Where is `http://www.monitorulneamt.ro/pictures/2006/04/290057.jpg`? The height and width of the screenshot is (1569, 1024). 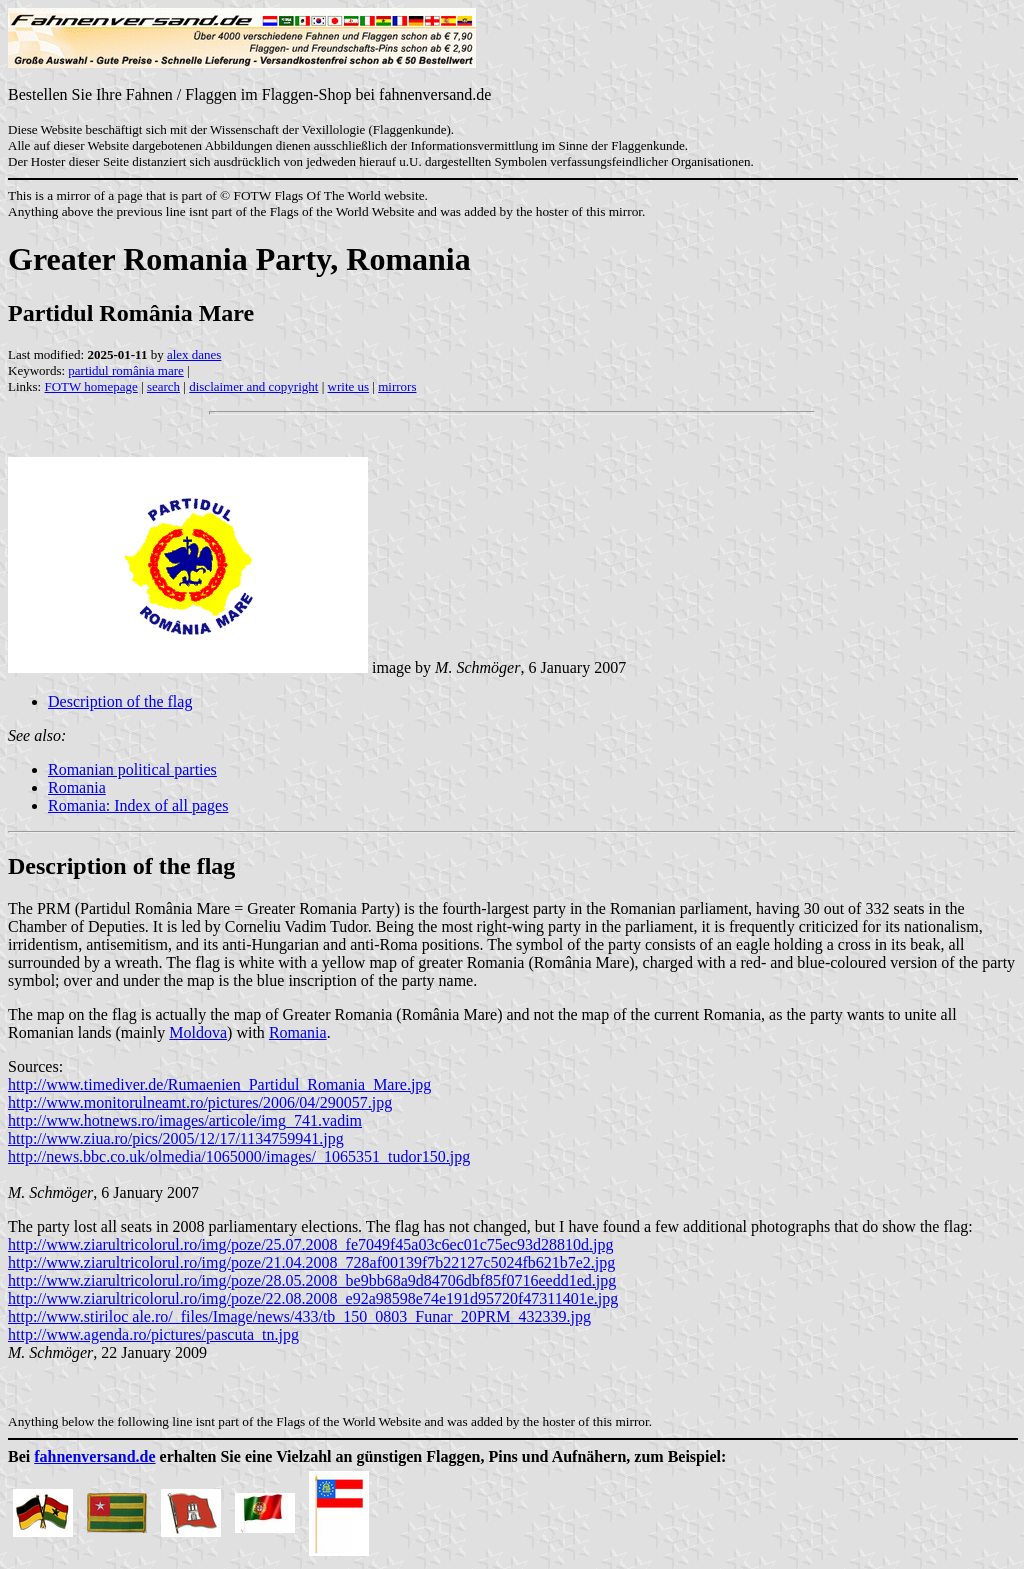 http://www.monitorulneamt.ro/pictures/2006/04/290057.jpg is located at coordinates (200, 1102).